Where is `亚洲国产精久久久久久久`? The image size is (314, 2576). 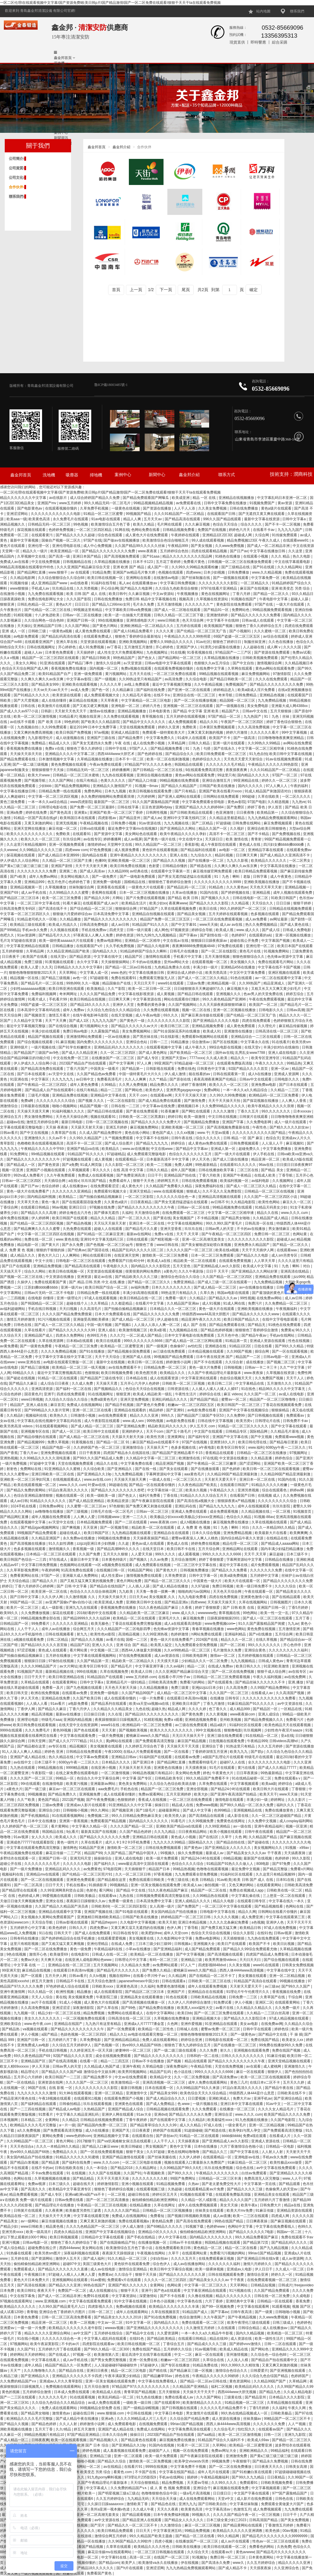
亚洲国产精久久久久久久 is located at coordinates (128, 2285).